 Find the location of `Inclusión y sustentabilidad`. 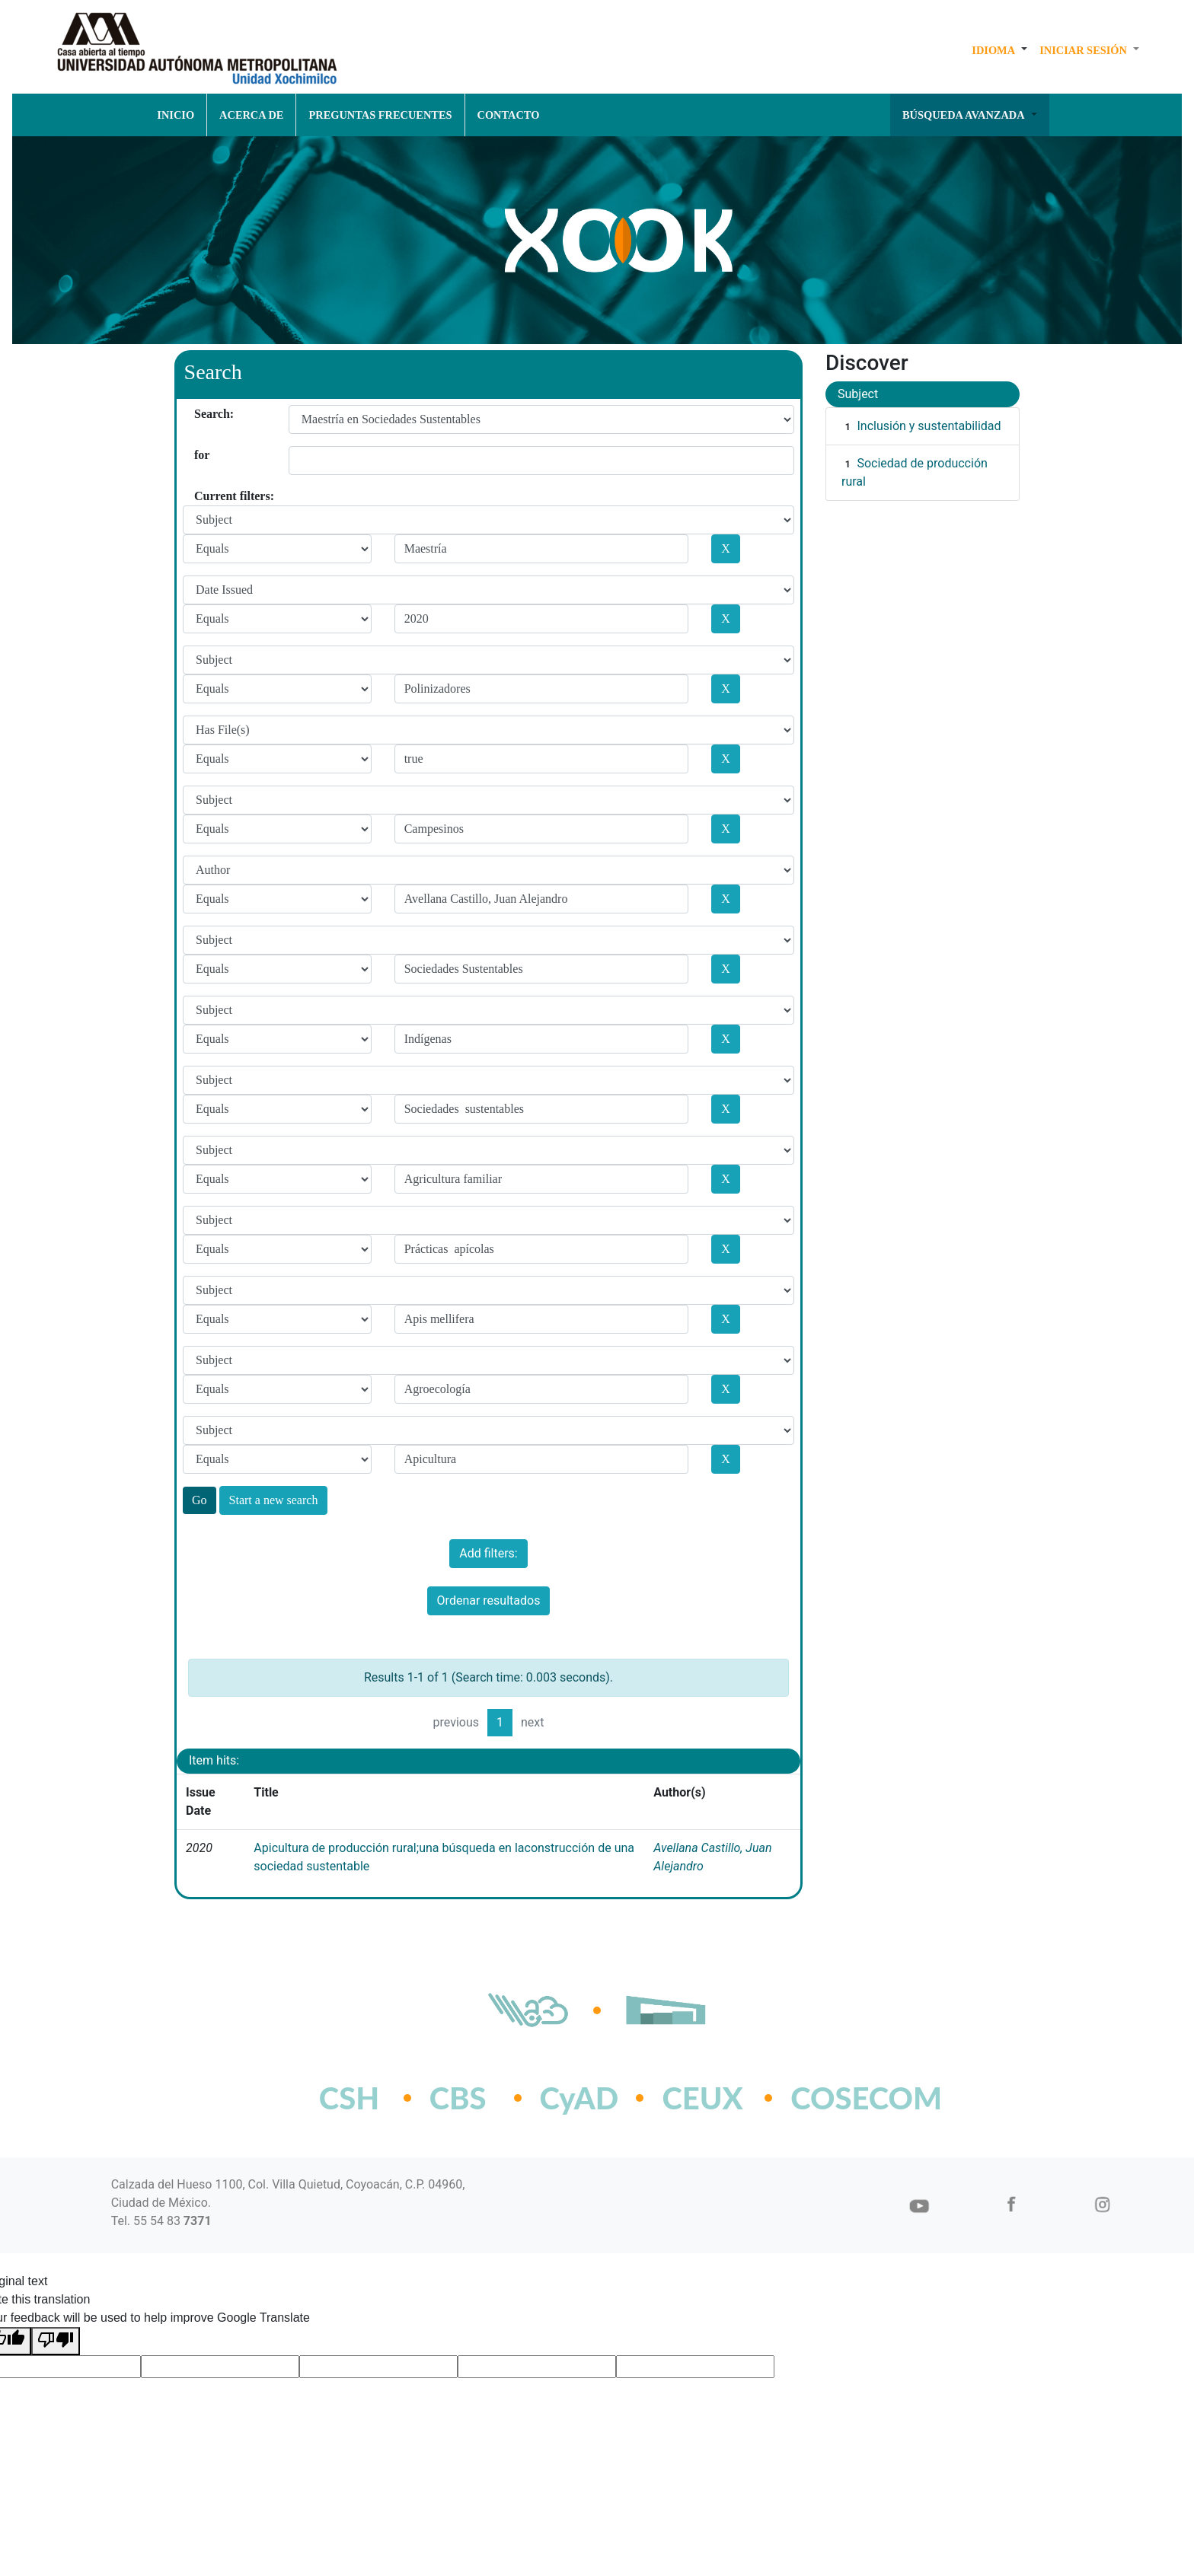

Inclusión y sustentabilidad is located at coordinates (929, 426).